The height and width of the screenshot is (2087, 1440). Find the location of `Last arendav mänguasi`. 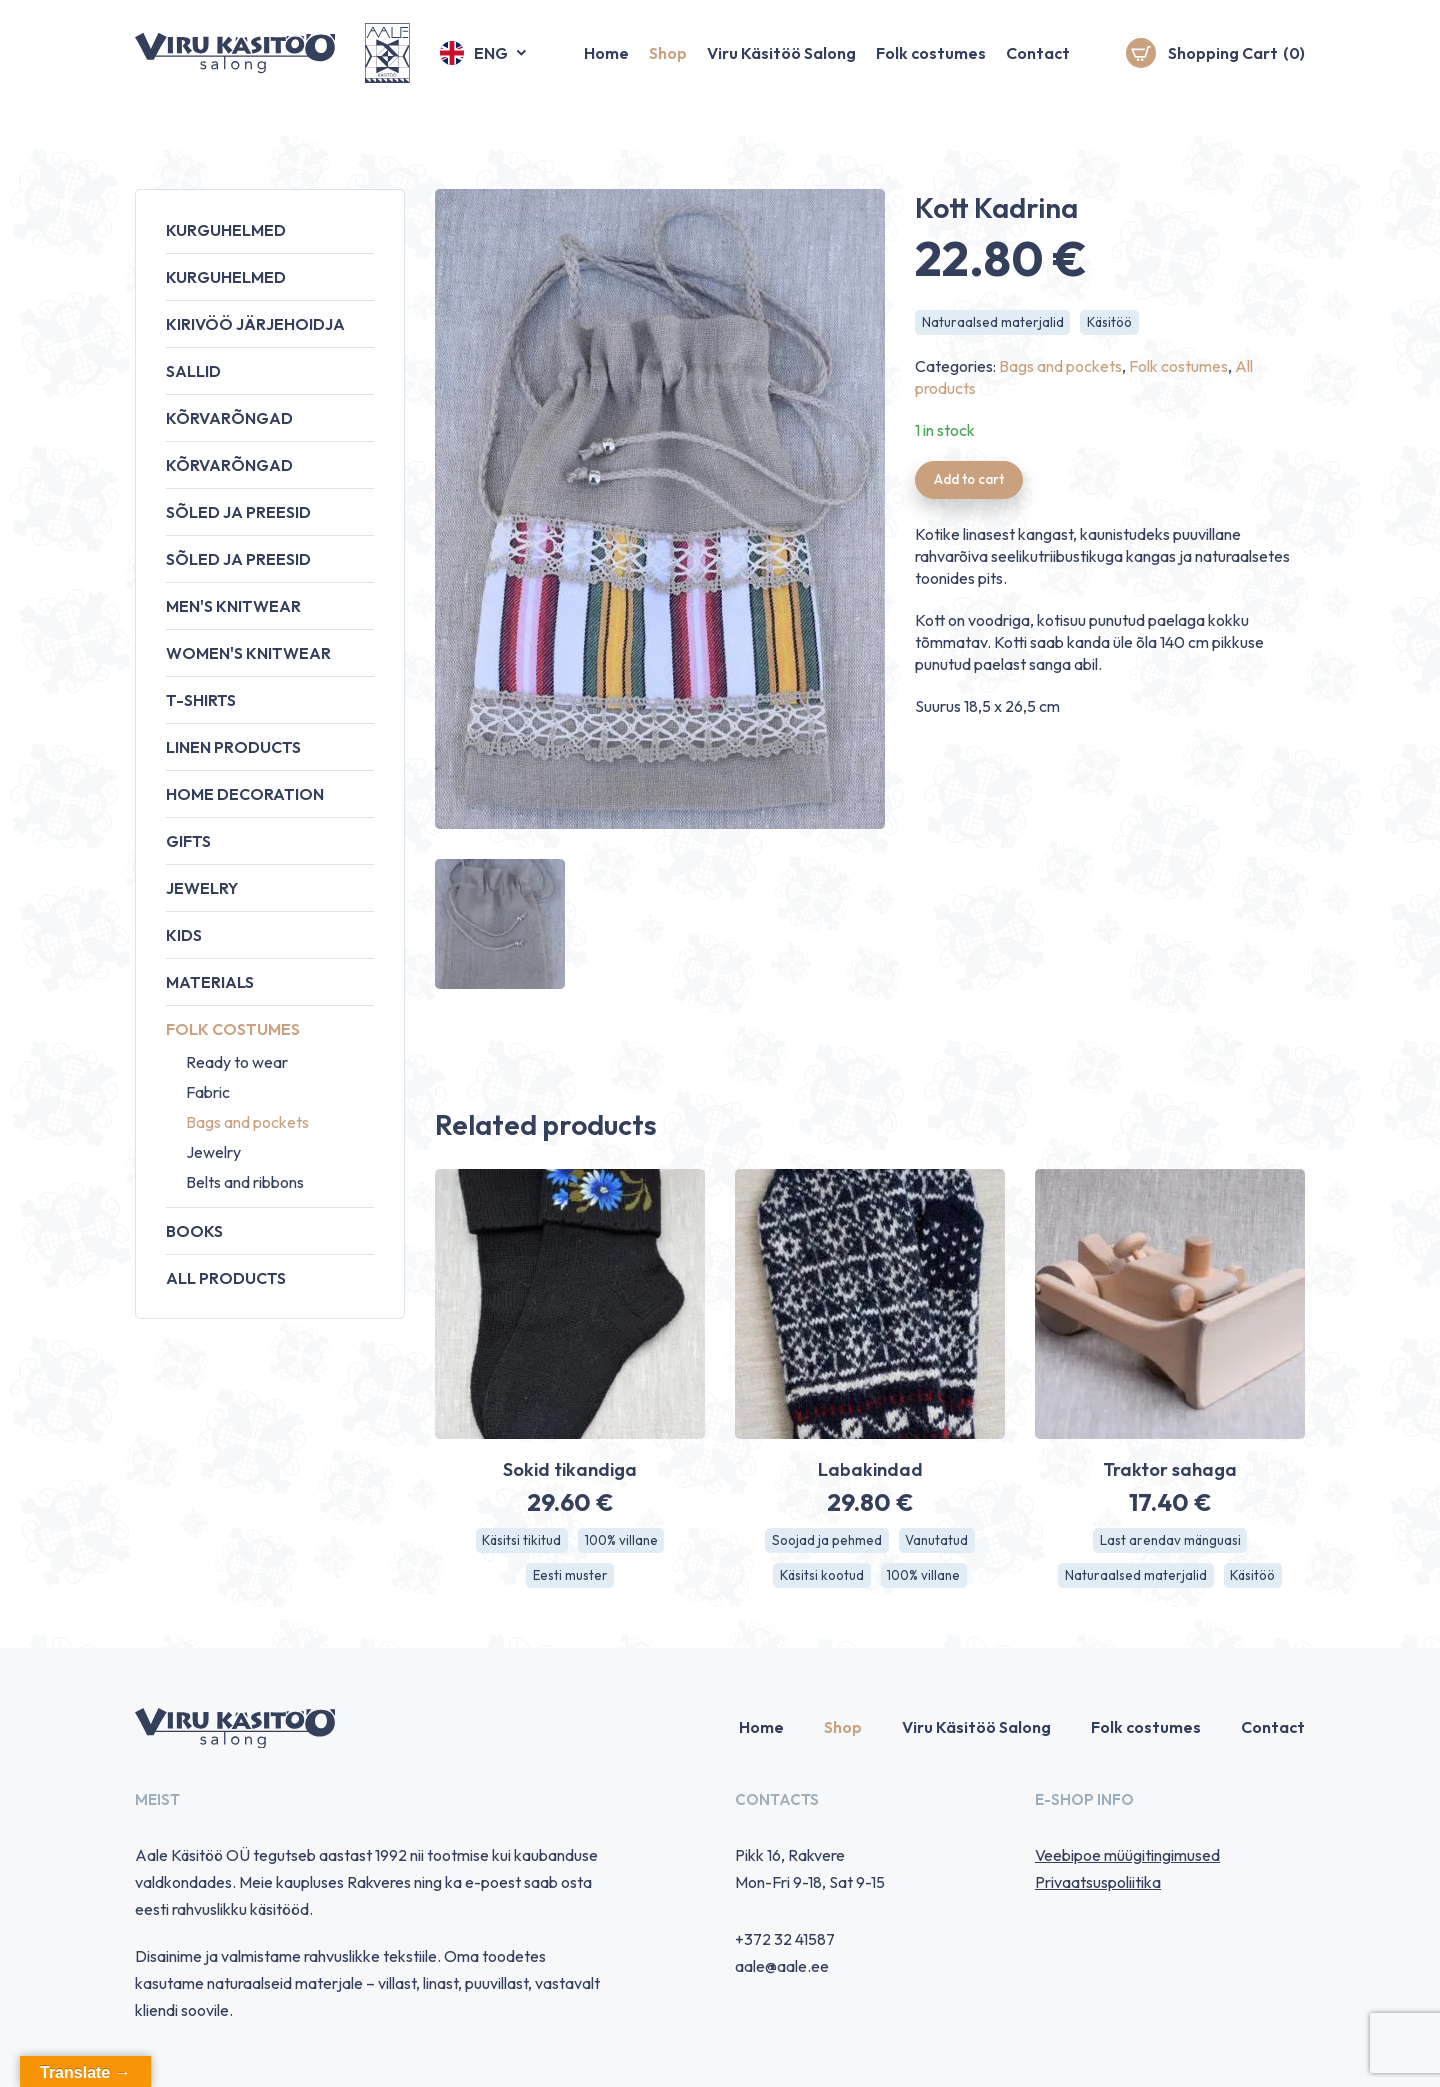

Last arendav mänguasi is located at coordinates (1170, 1541).